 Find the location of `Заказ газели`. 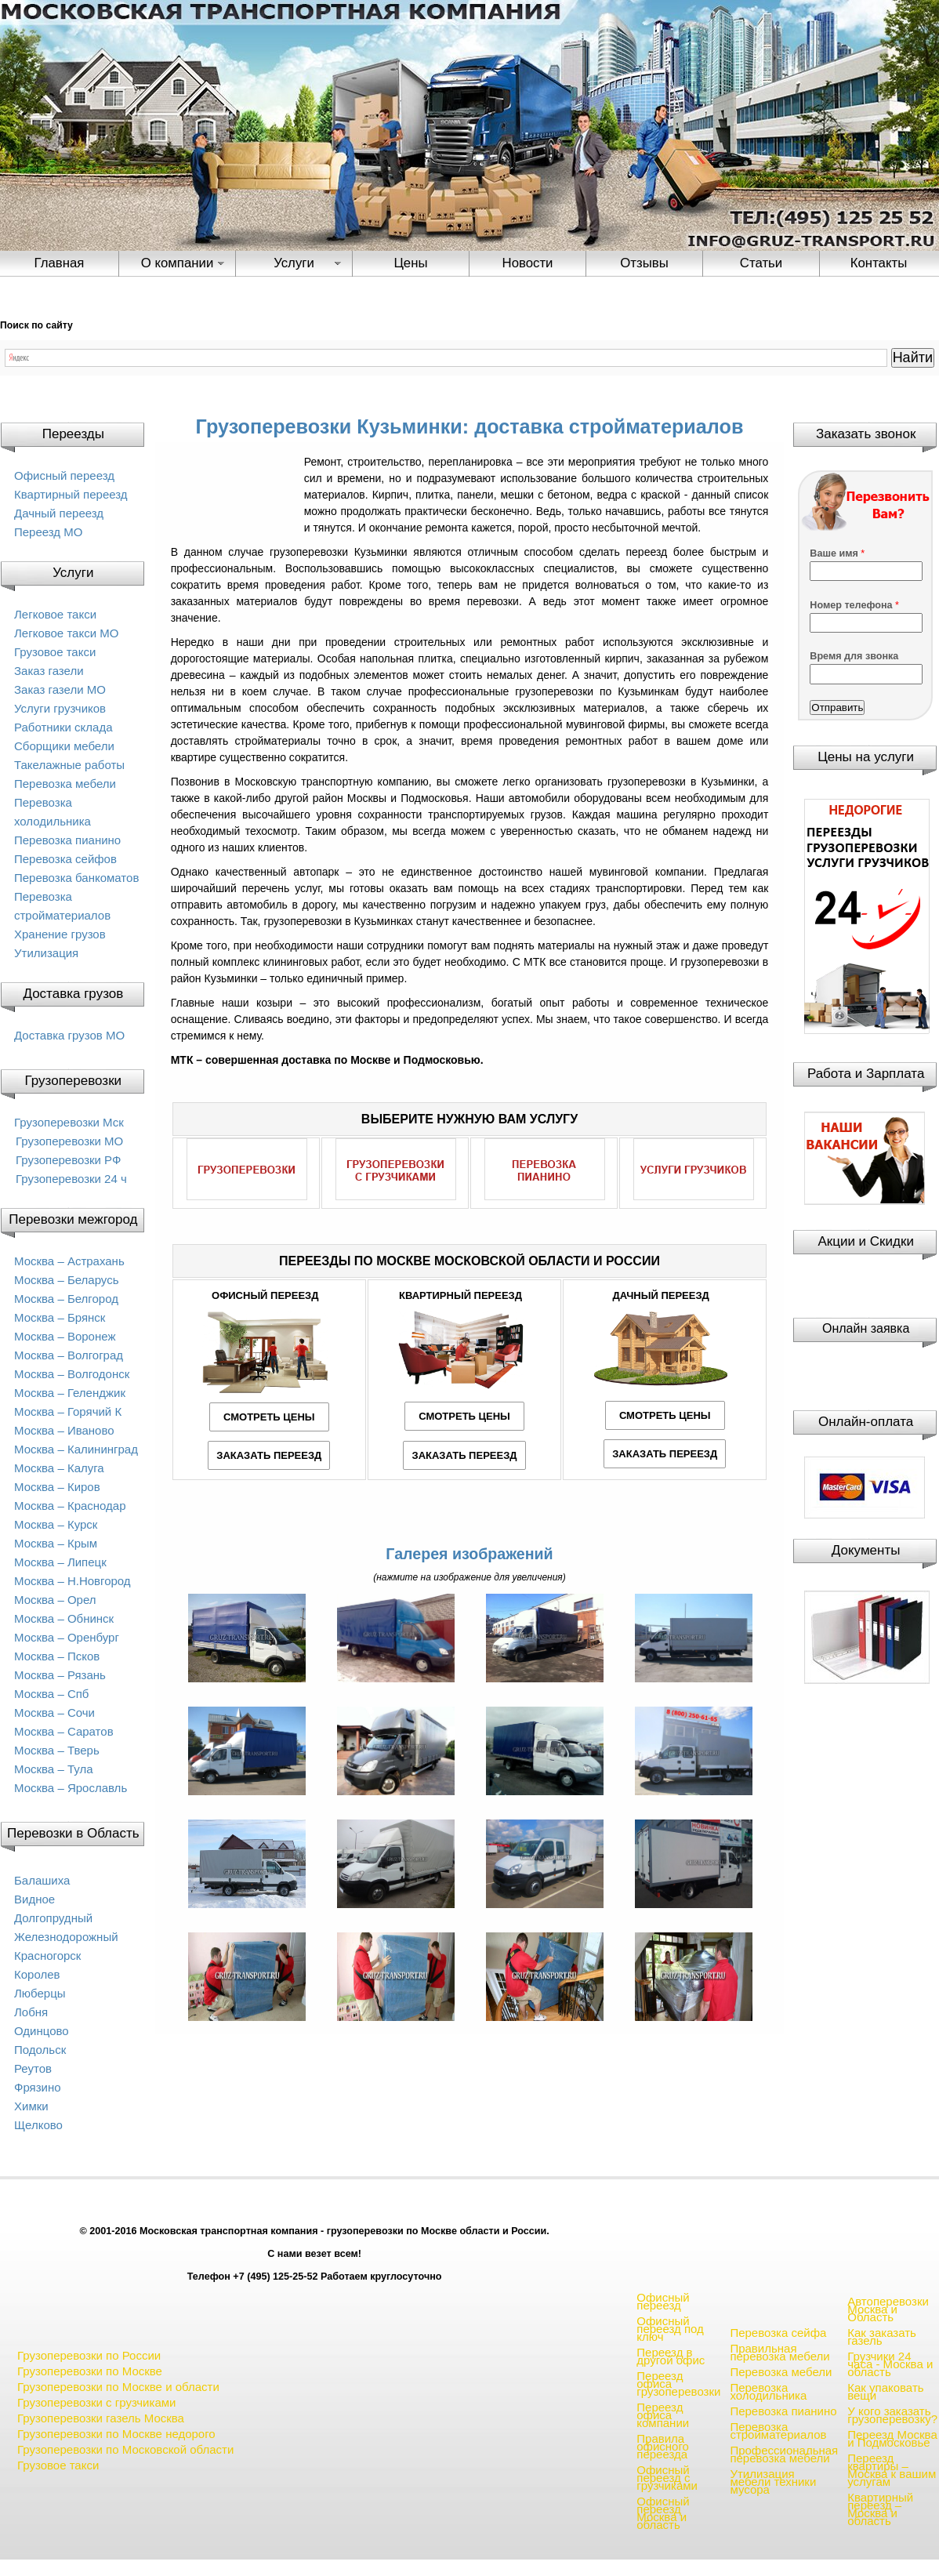

Заказ газели is located at coordinates (49, 670).